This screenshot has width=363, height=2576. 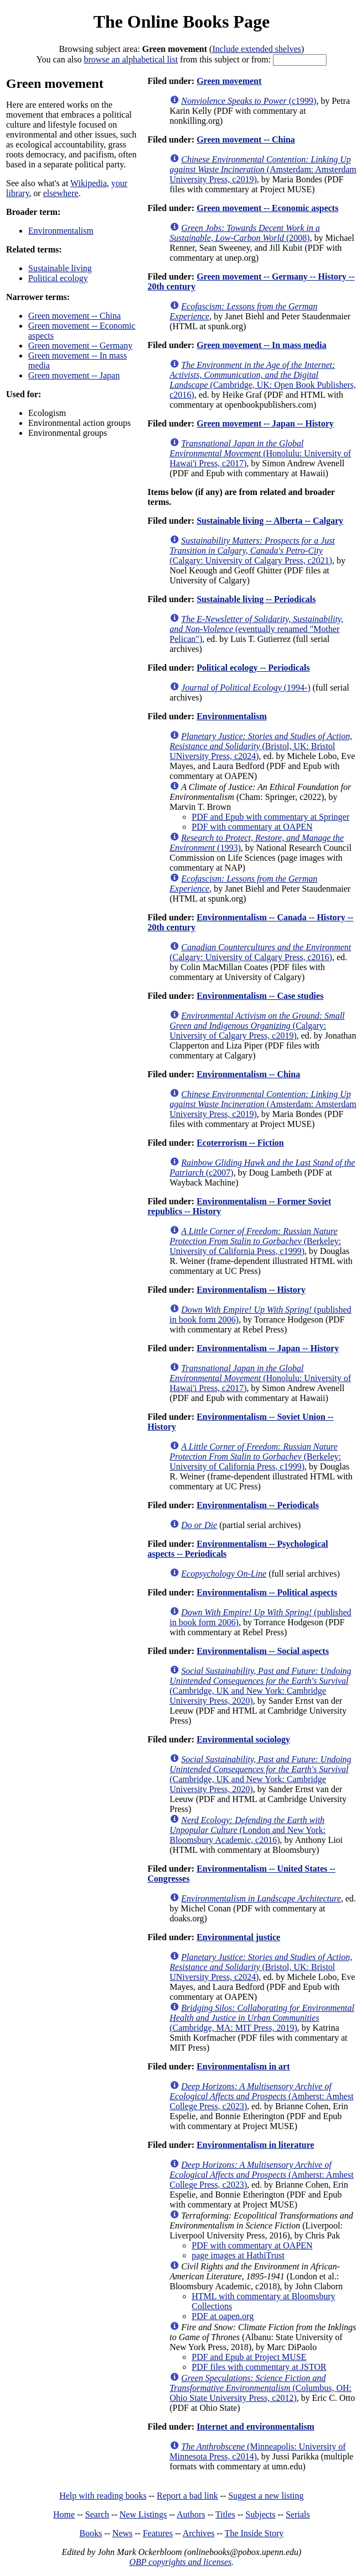 What do you see at coordinates (255, 1241) in the screenshot?
I see `(Berkeley: University of California Press, c1999)` at bounding box center [255, 1241].